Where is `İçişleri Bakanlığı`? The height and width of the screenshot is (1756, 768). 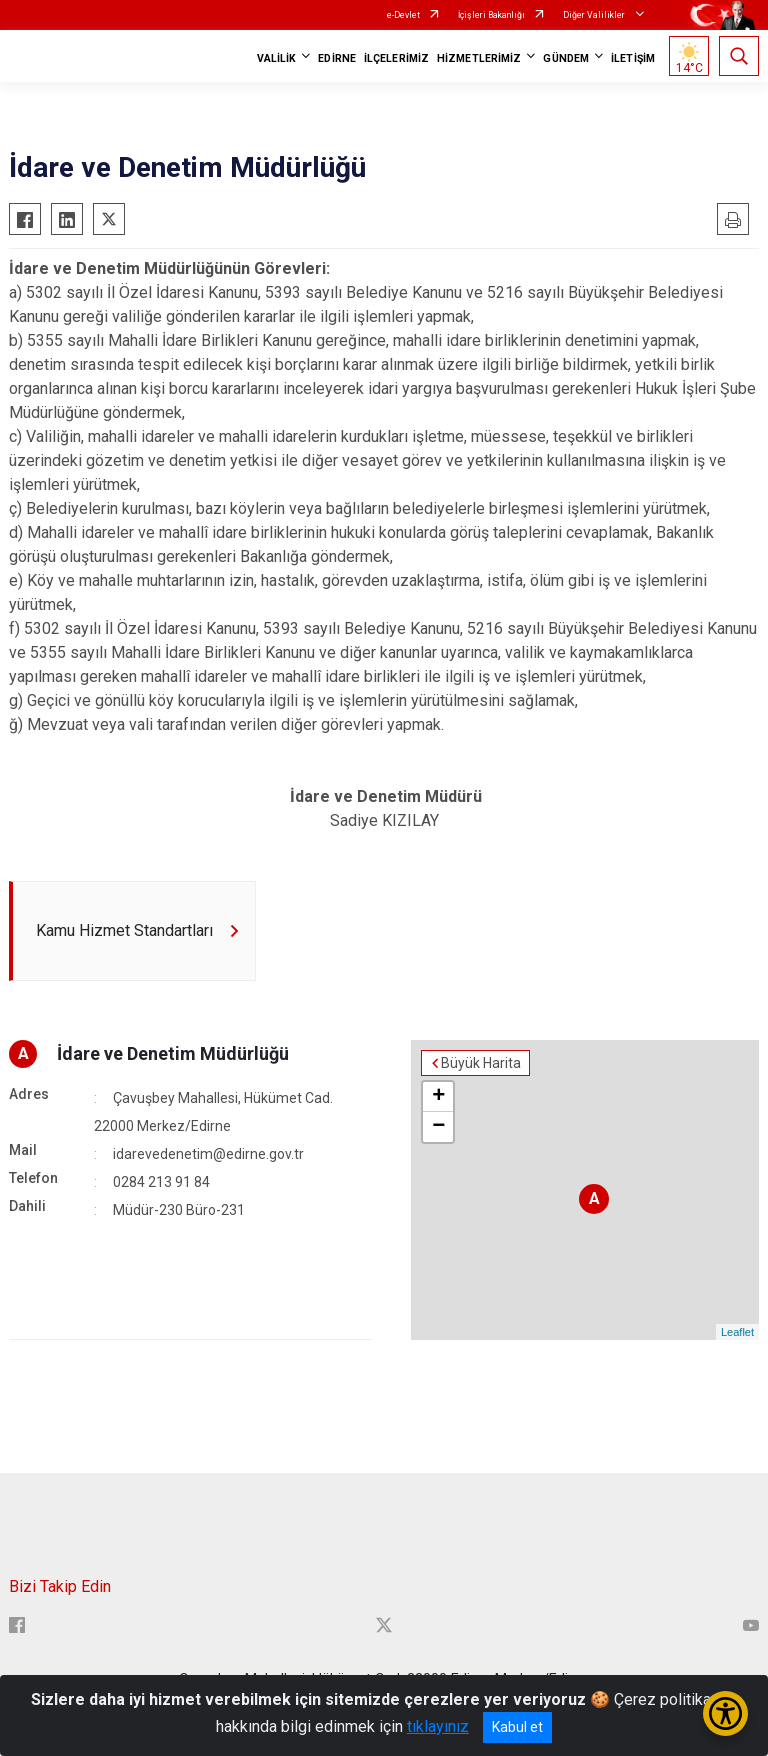 İçişleri Bakanlığı is located at coordinates (491, 15).